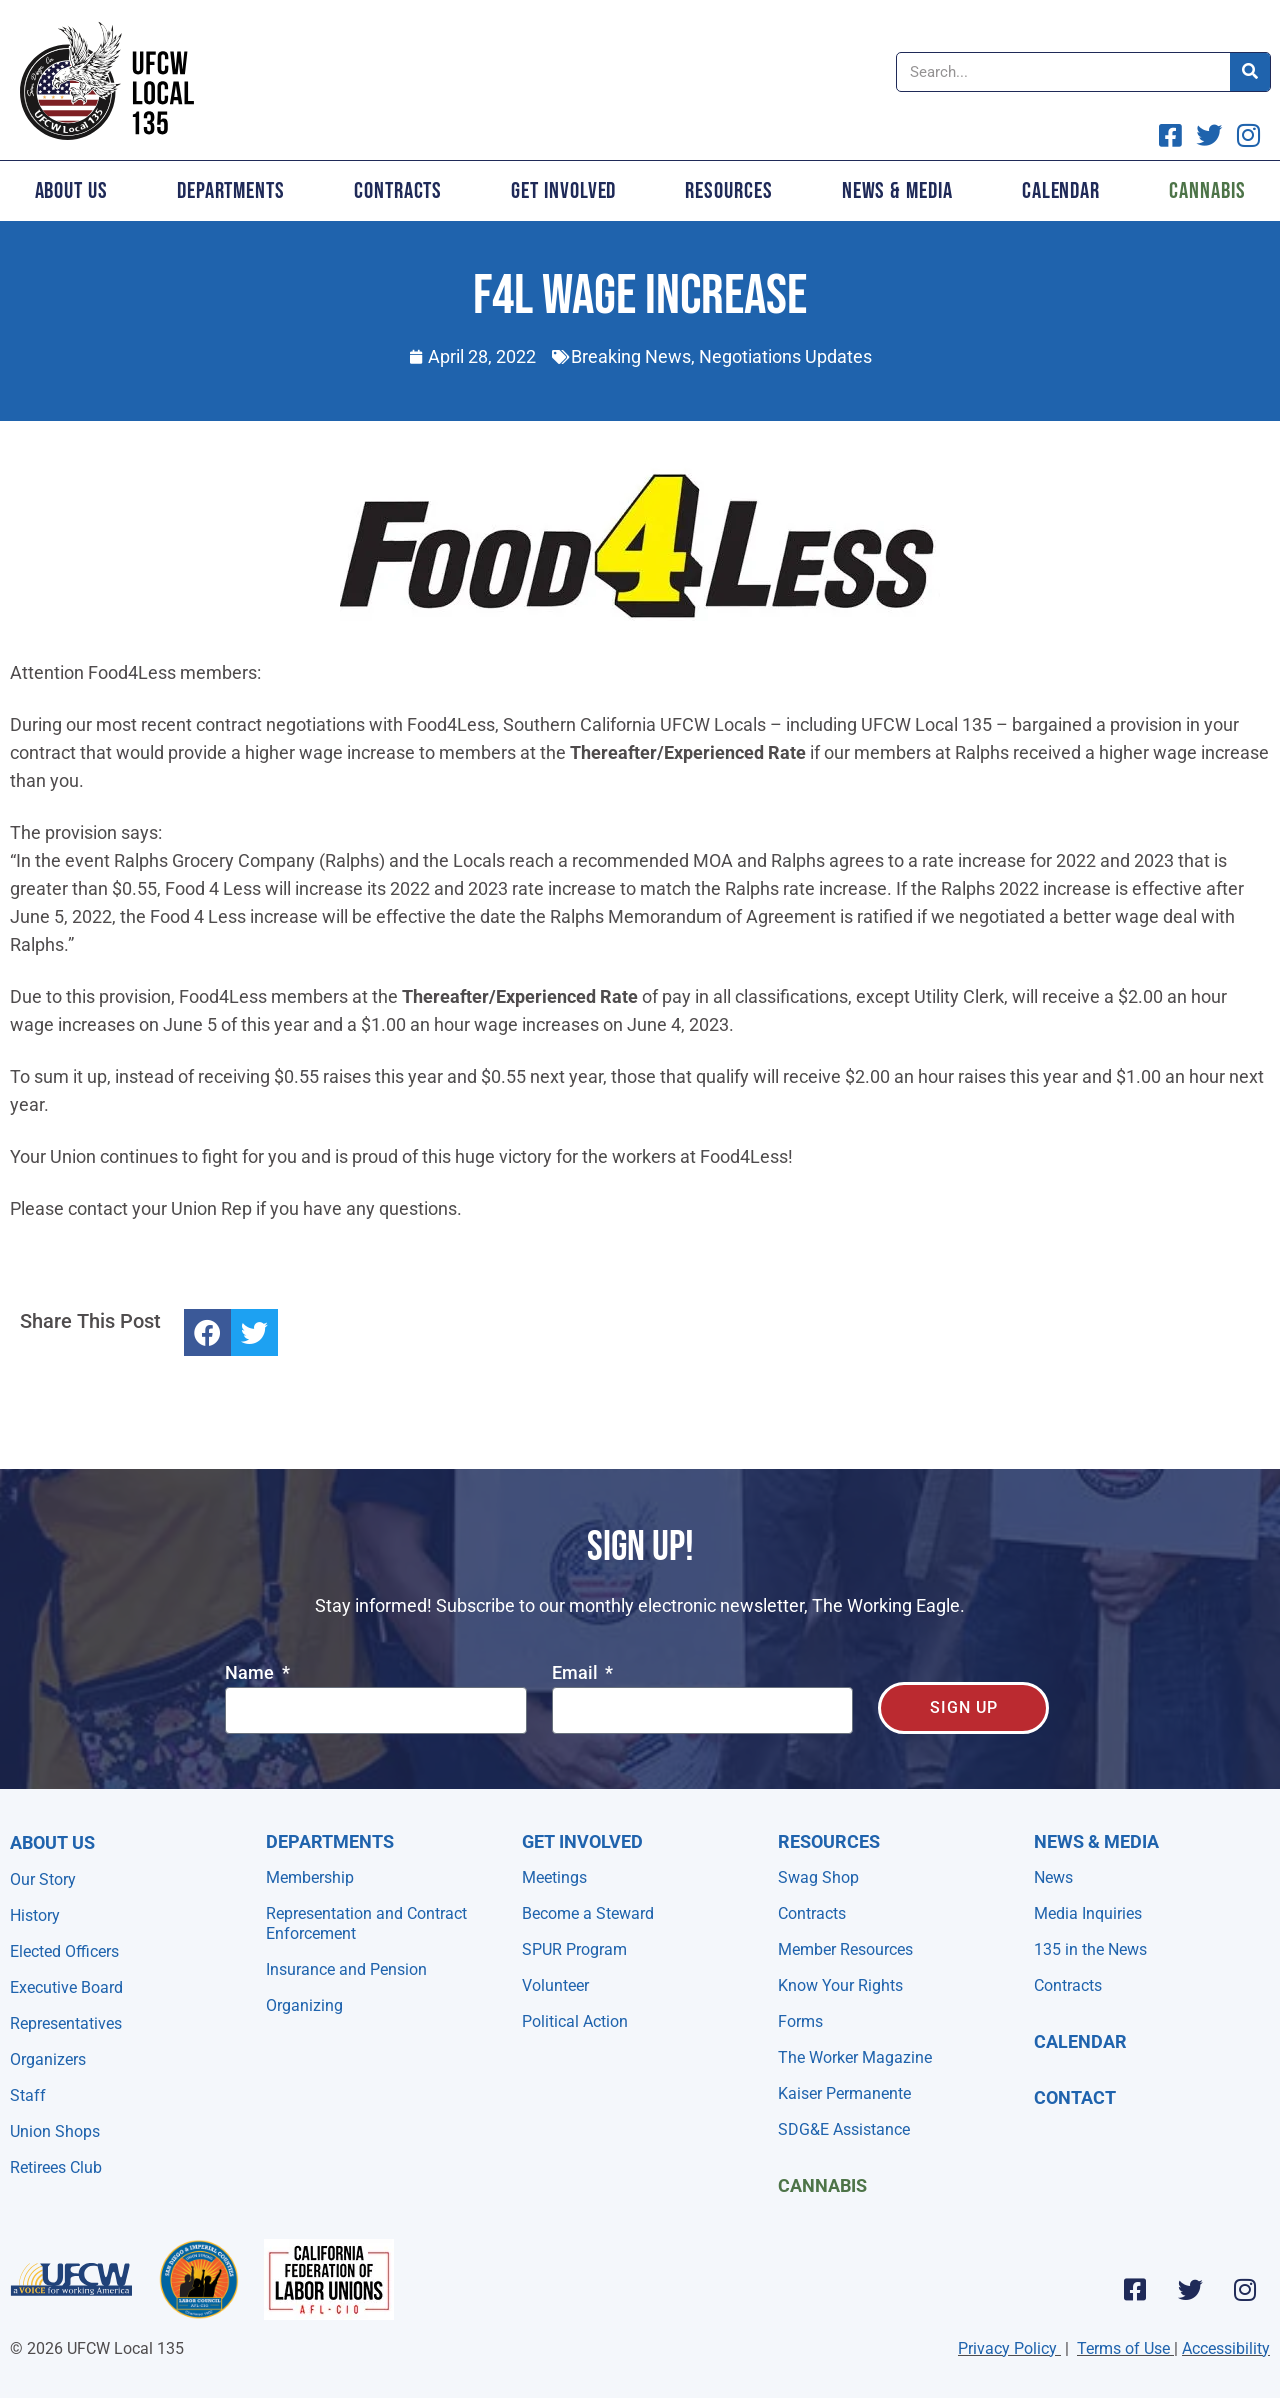 This screenshot has width=1280, height=2403. What do you see at coordinates (1090, 1949) in the screenshot?
I see `135 in the News` at bounding box center [1090, 1949].